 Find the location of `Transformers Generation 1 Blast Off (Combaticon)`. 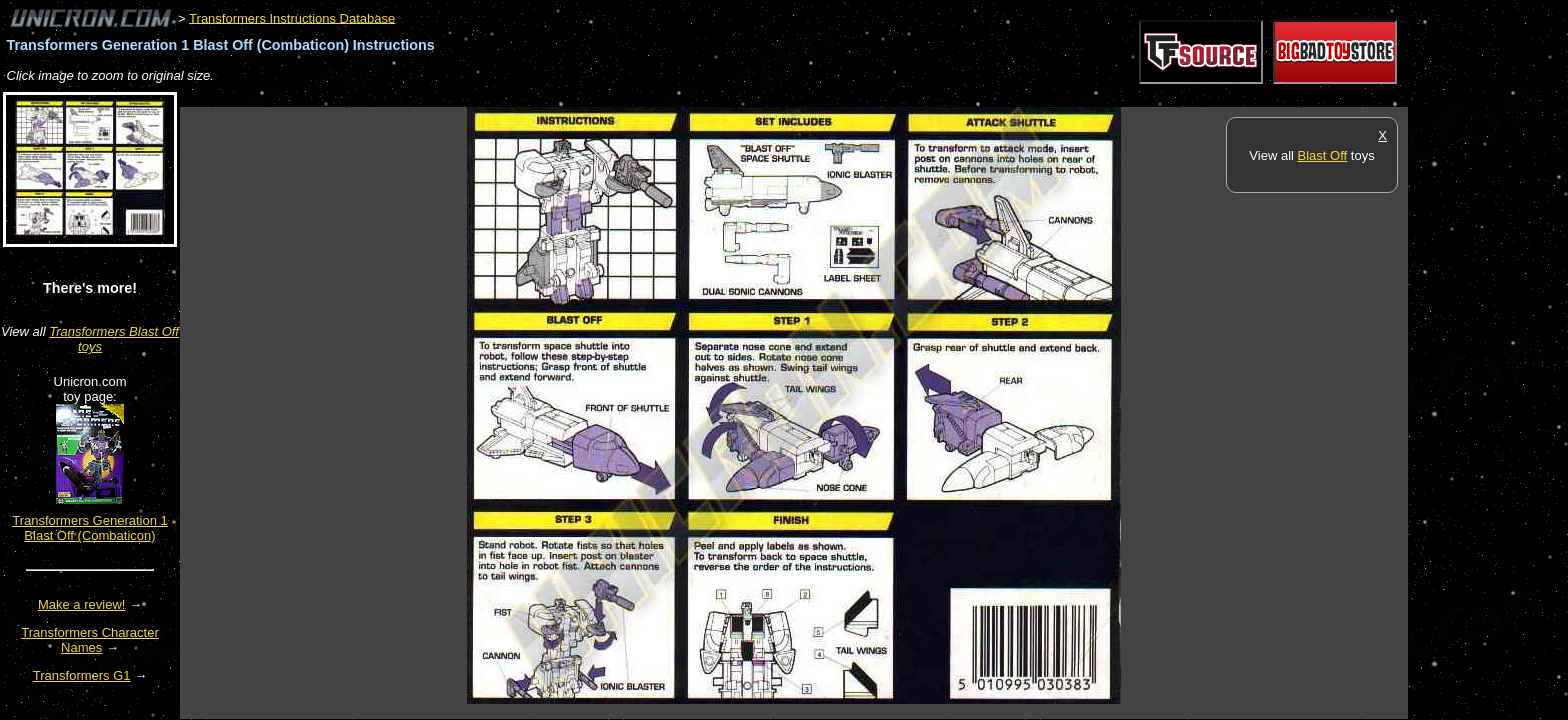

Transformers Generation 1 Blast Off (Combaticon) is located at coordinates (90, 528).